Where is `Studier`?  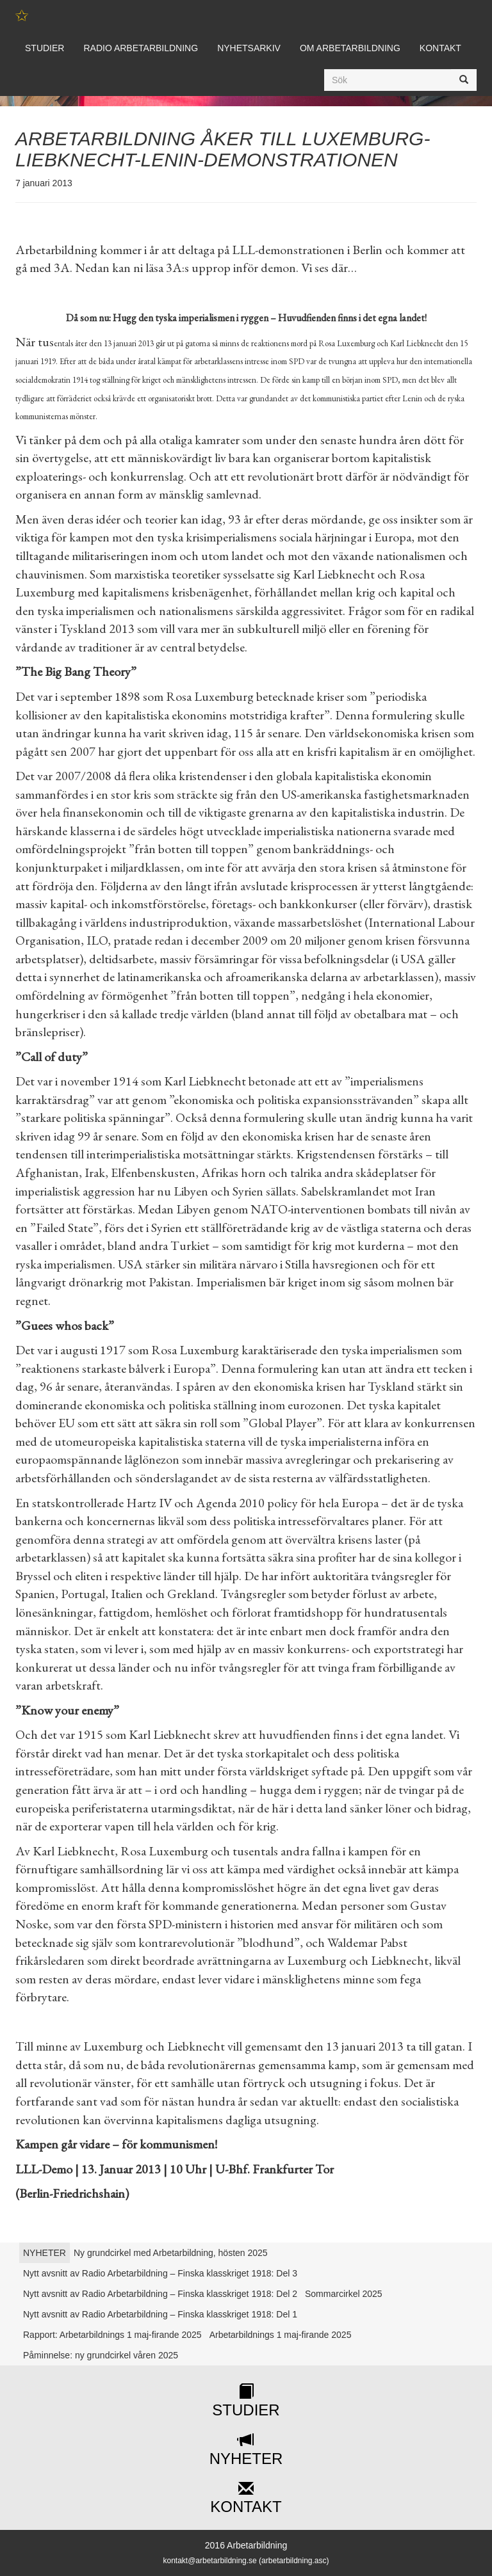
Studier is located at coordinates (44, 48).